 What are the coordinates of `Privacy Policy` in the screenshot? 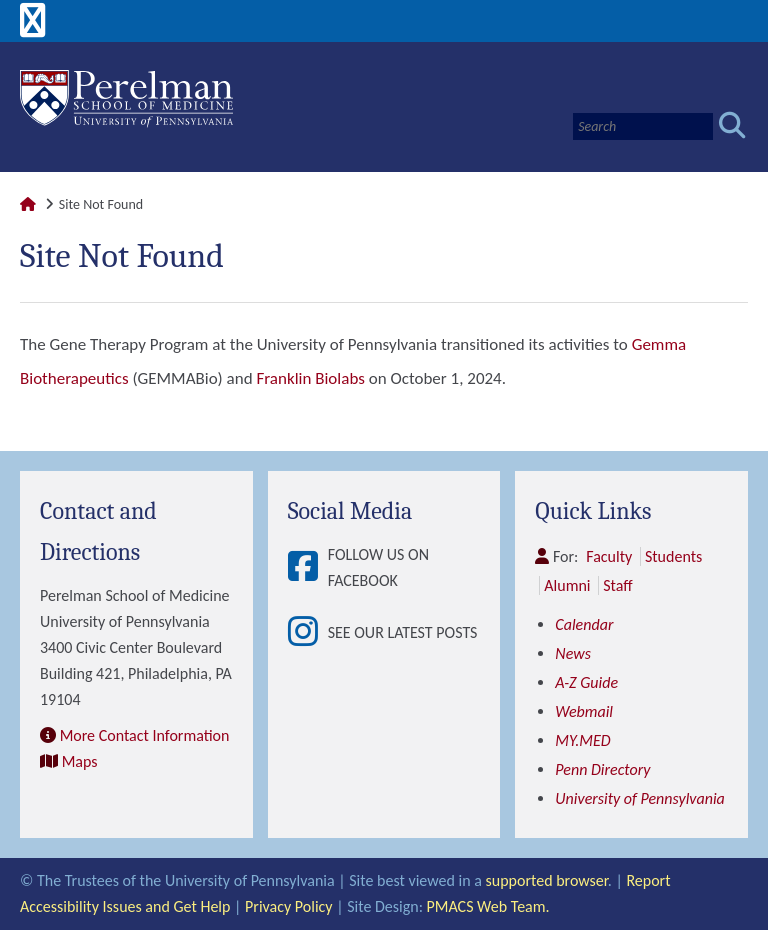 It's located at (289, 906).